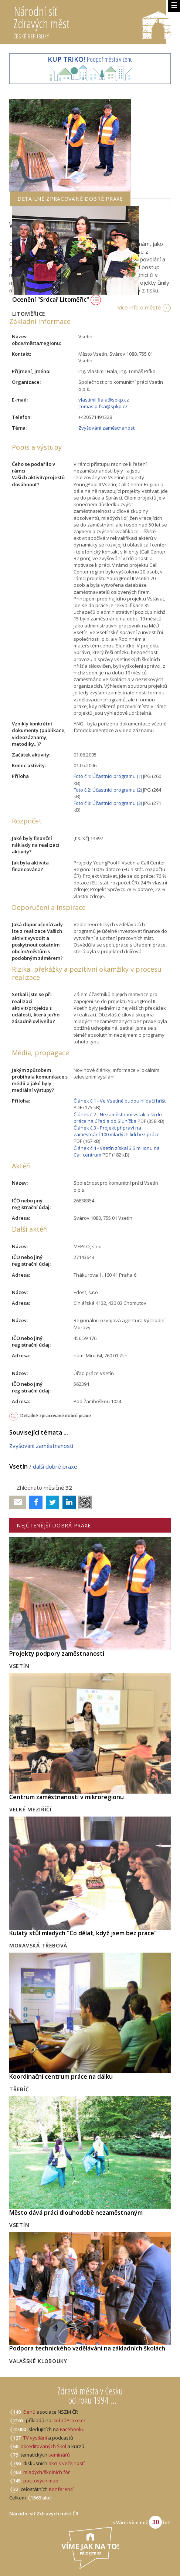 The height and width of the screenshot is (2576, 180). Describe the element at coordinates (61, 2076) in the screenshot. I see `Koordinační centrum práce na dálku` at that location.